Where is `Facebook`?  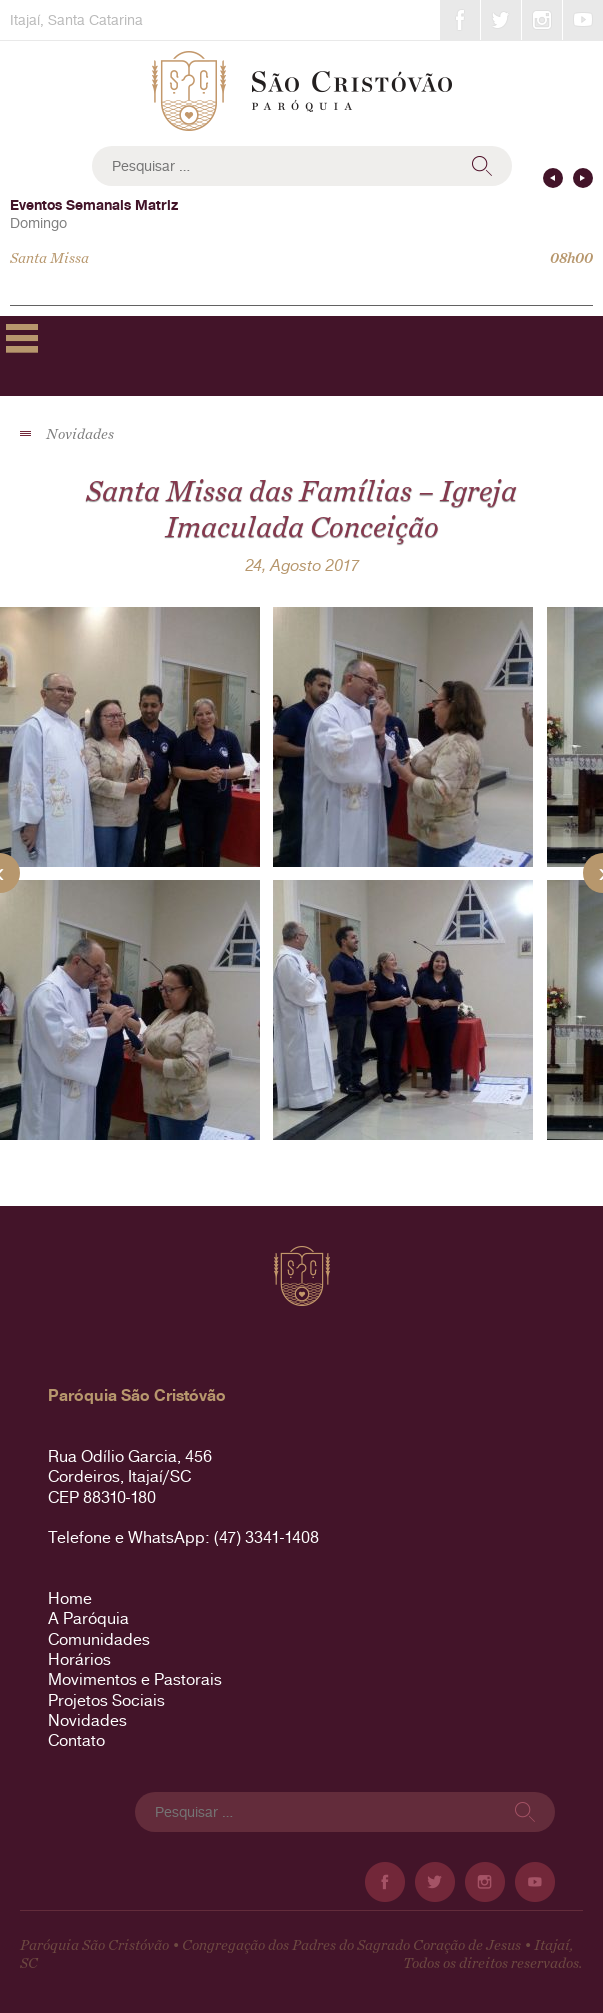
Facebook is located at coordinates (460, 20).